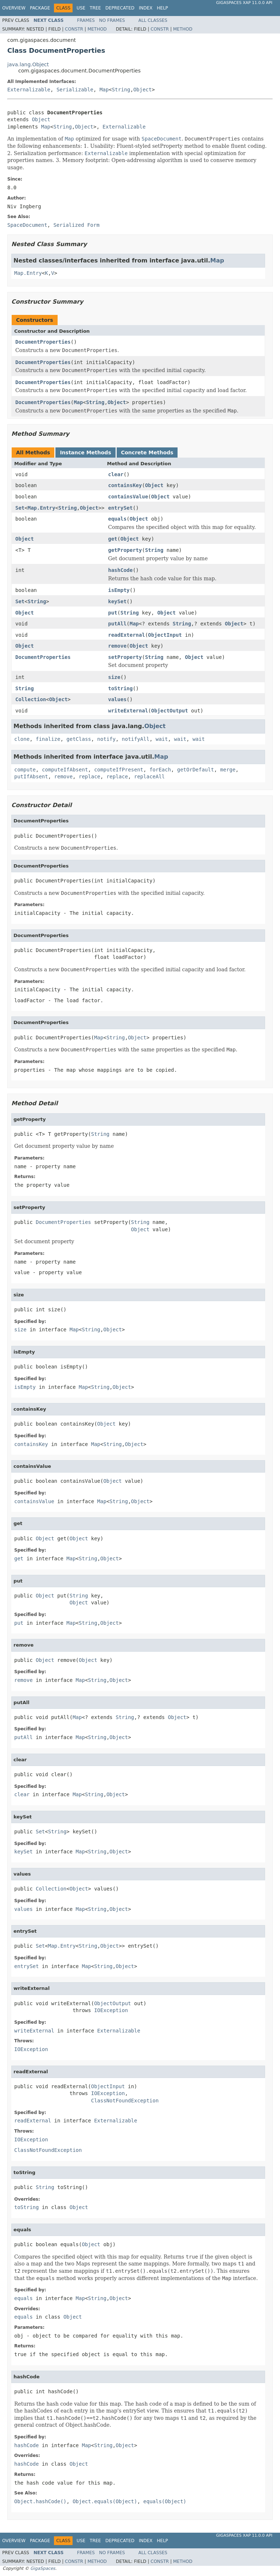 This screenshot has width=280, height=2576. I want to click on hashCode, so click(120, 570).